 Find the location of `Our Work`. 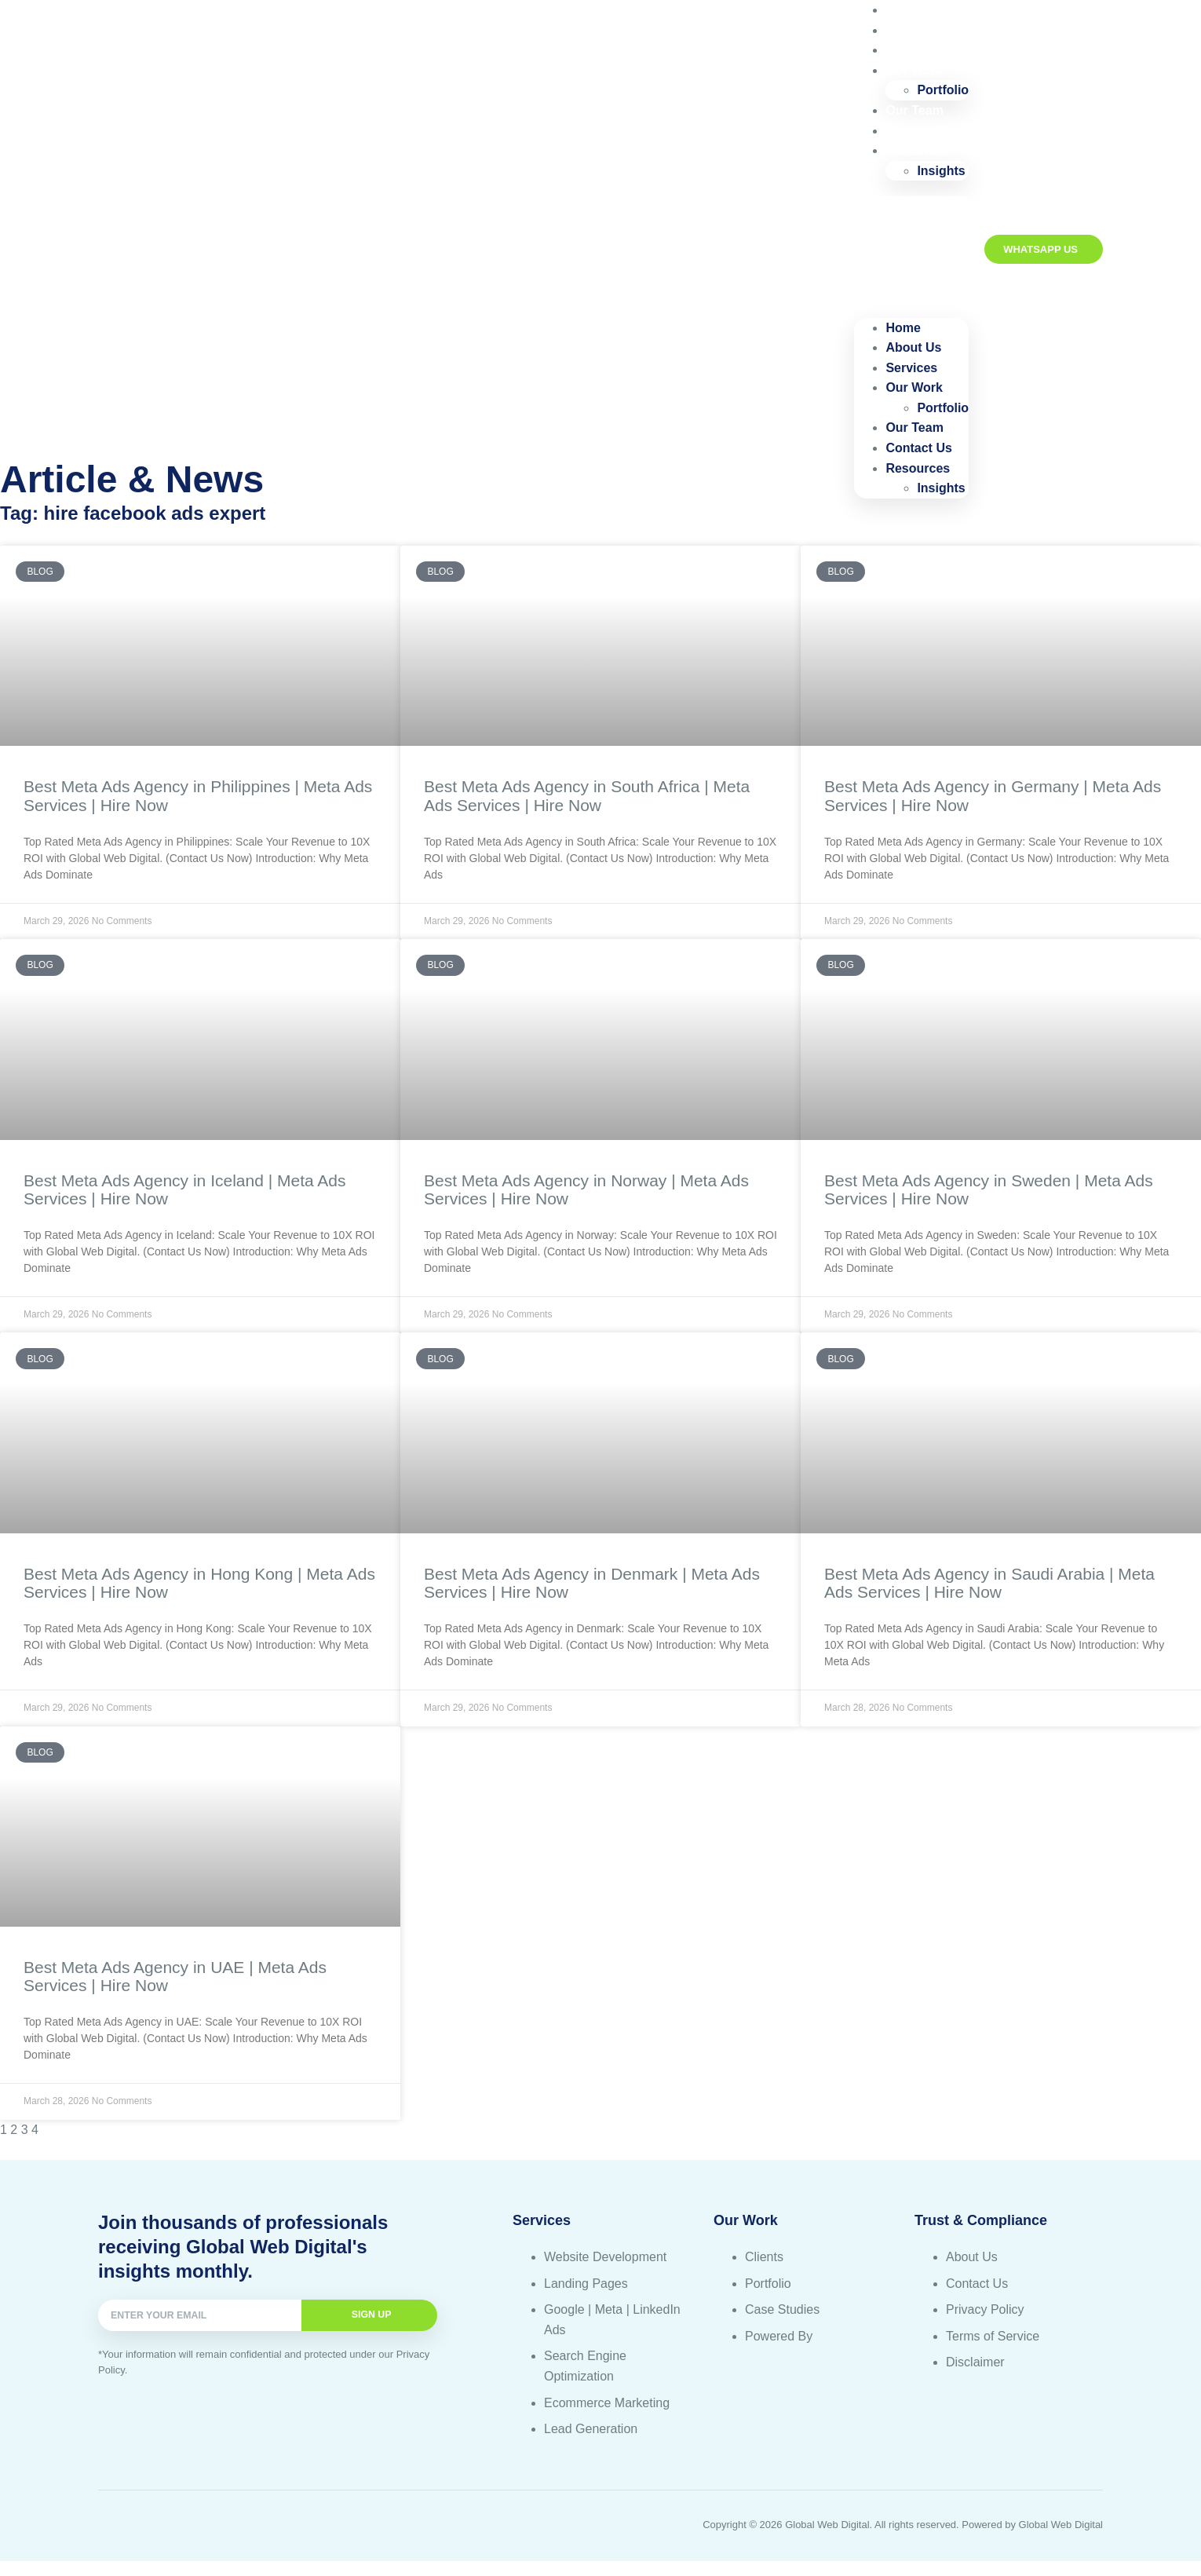

Our Work is located at coordinates (914, 70).